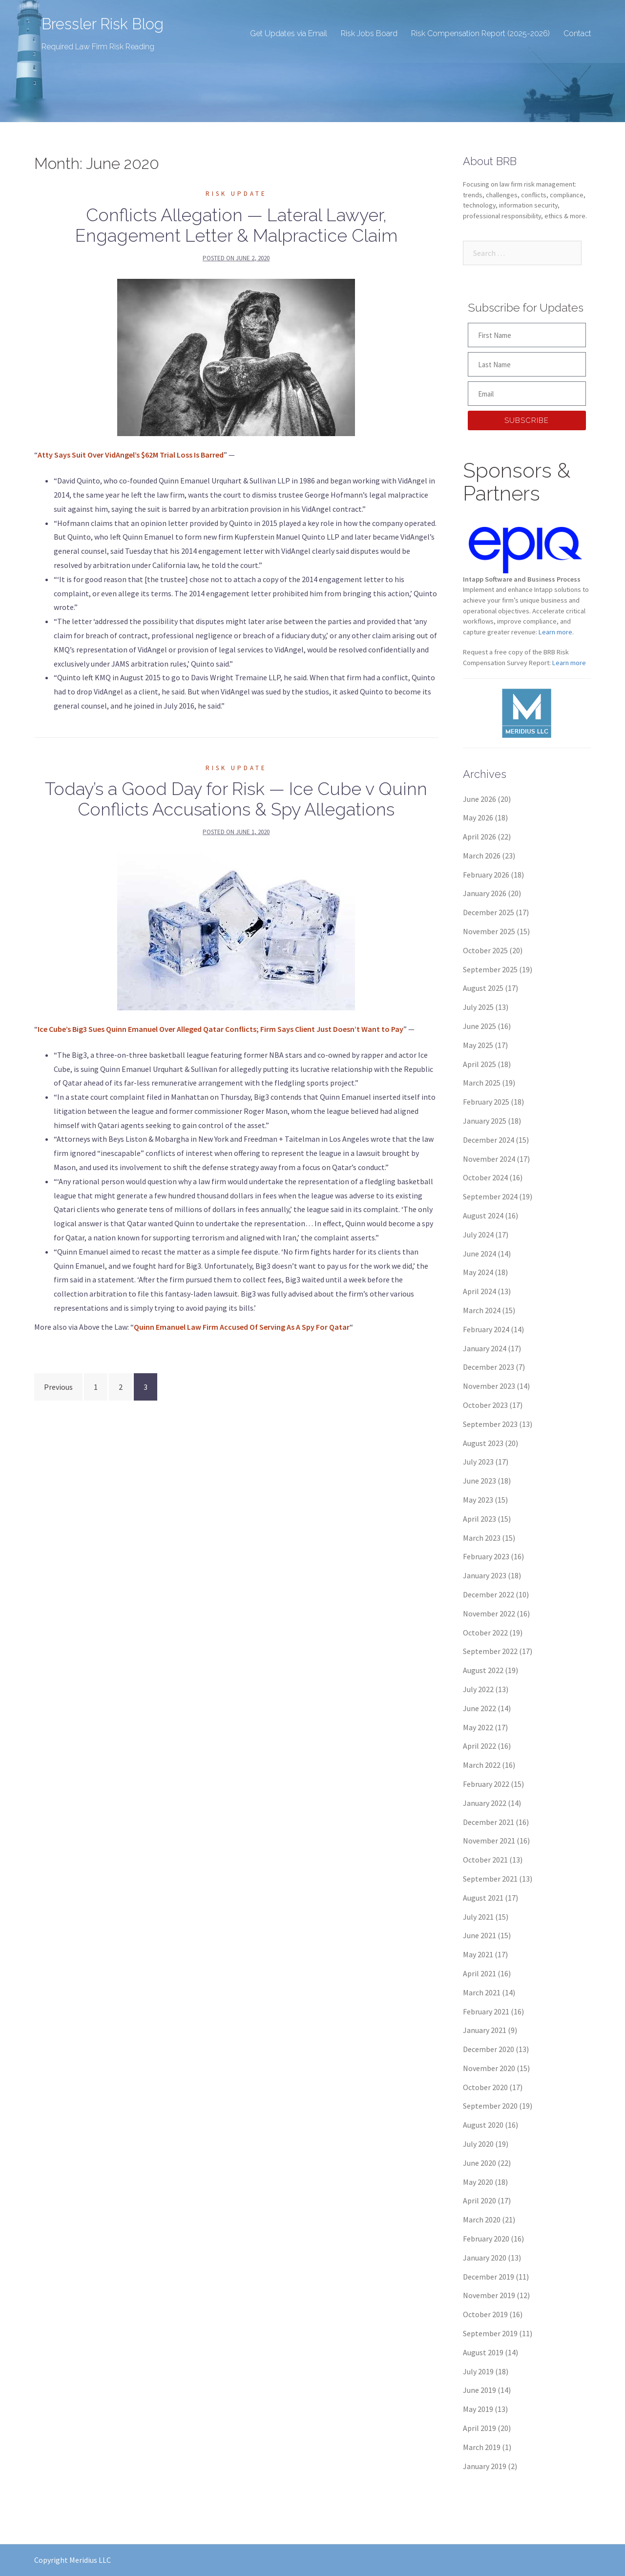 The image size is (625, 2576). I want to click on April 2025, so click(479, 1064).